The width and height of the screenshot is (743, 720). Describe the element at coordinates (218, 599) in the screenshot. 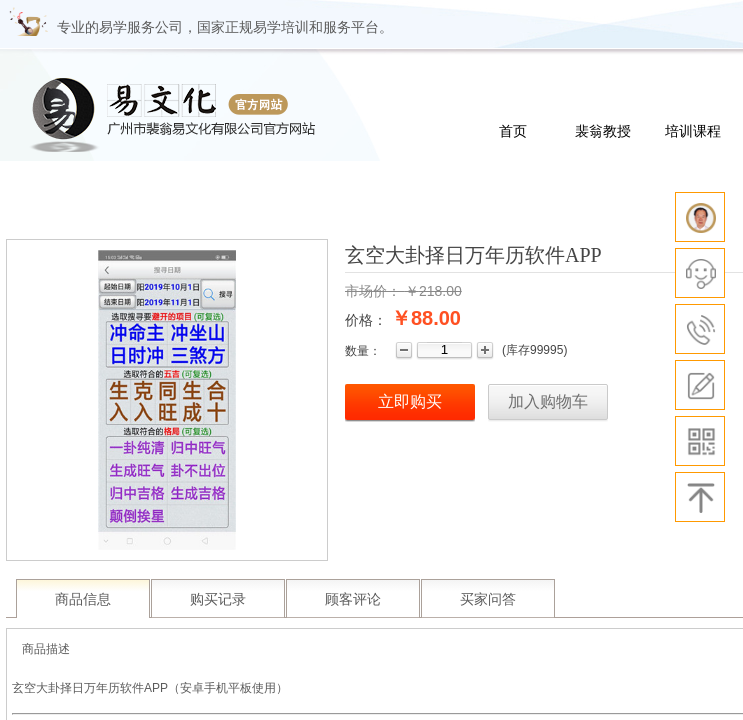

I see `购买记录` at that location.